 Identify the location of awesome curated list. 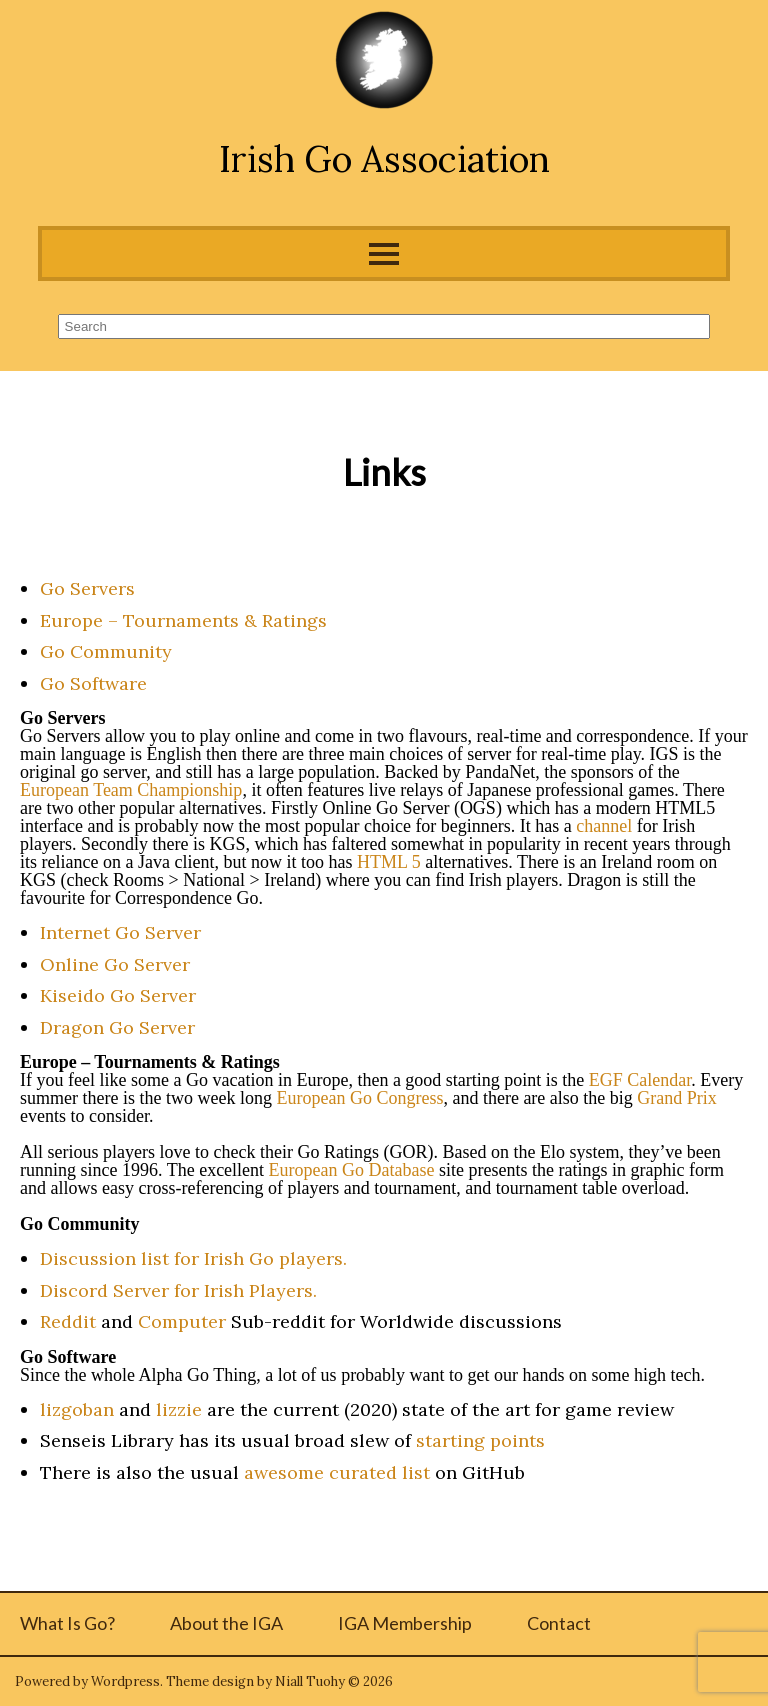
(337, 1472).